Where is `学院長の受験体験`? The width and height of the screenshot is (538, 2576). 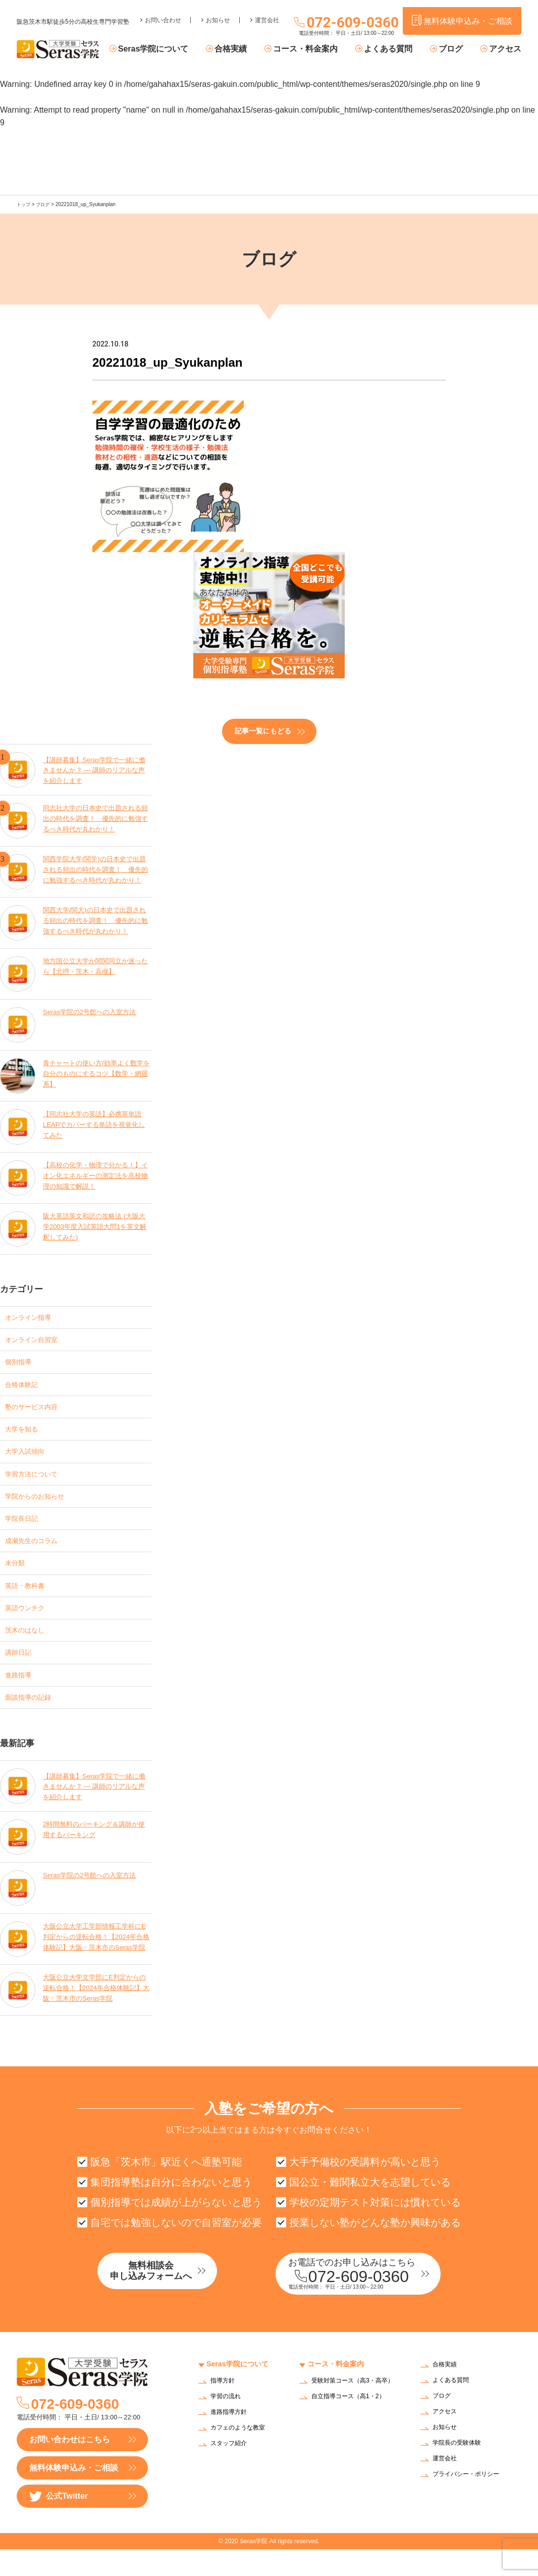
学院長の受験体験 is located at coordinates (461, 2470).